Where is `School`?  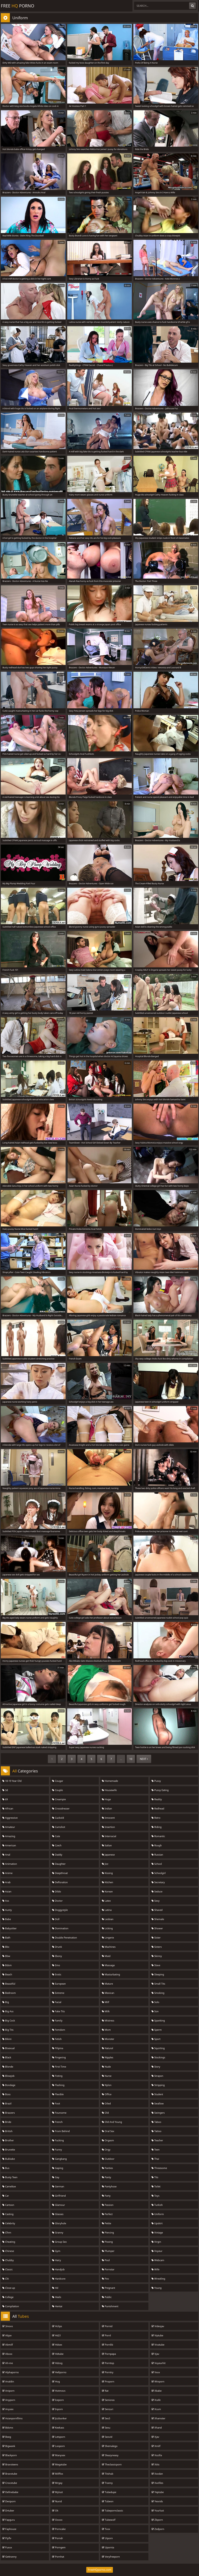 School is located at coordinates (157, 1863).